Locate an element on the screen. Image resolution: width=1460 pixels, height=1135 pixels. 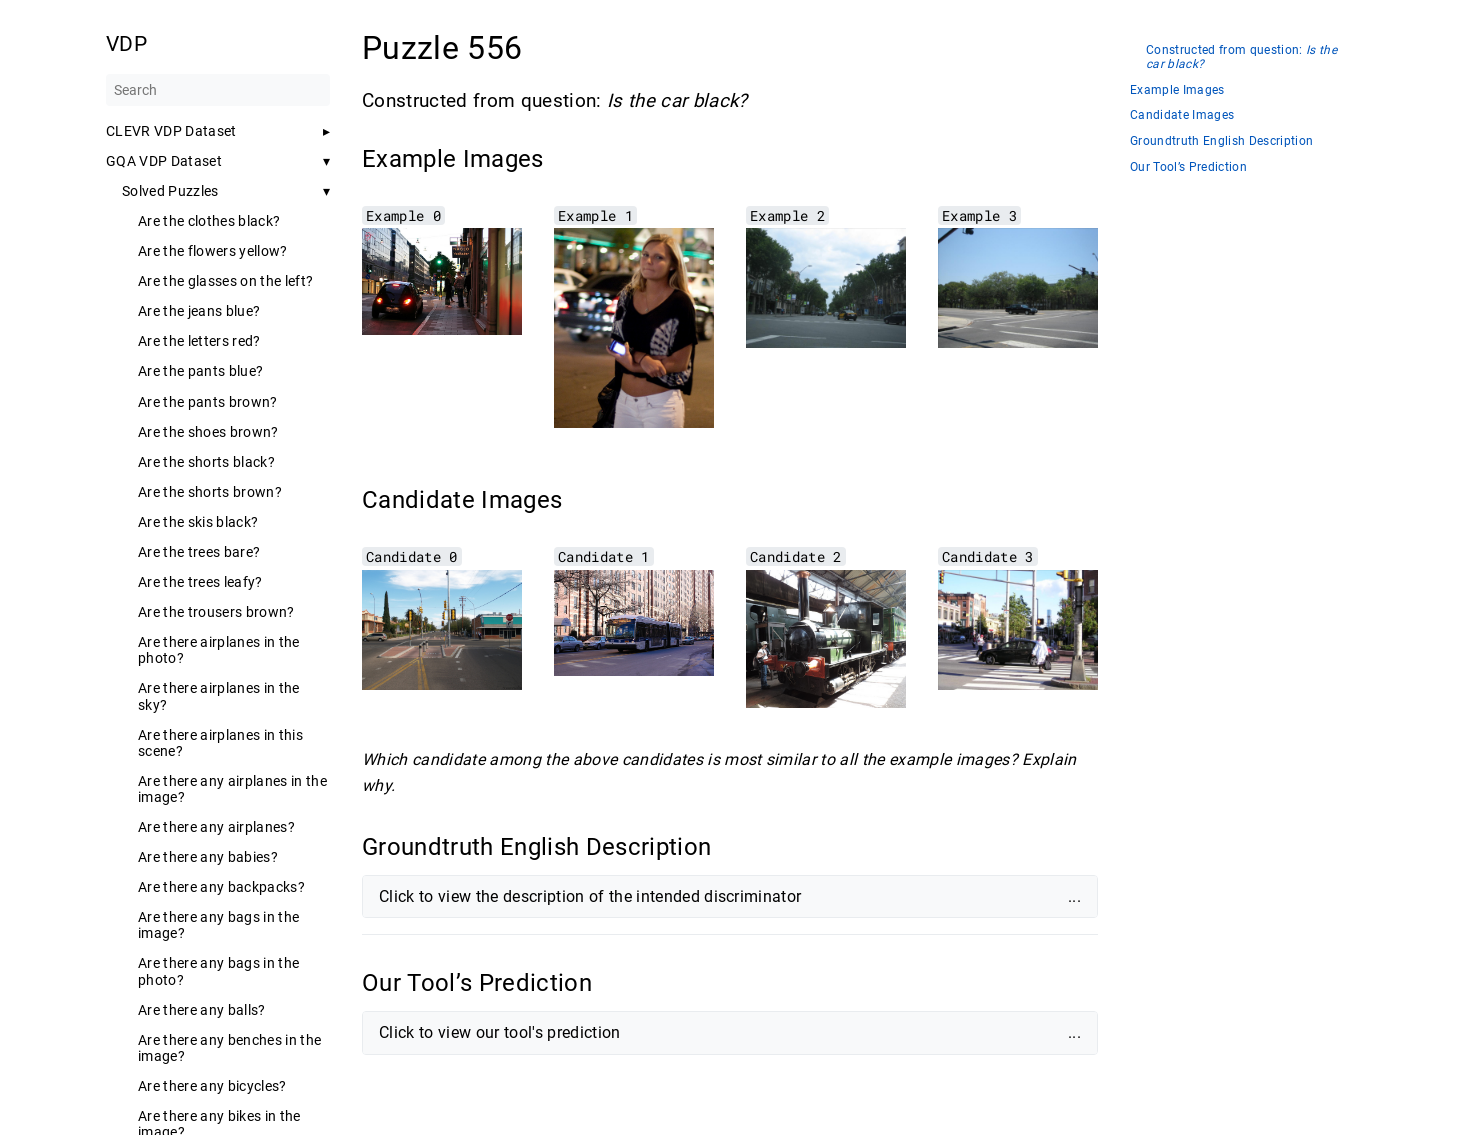
Are there any balls? is located at coordinates (202, 1010).